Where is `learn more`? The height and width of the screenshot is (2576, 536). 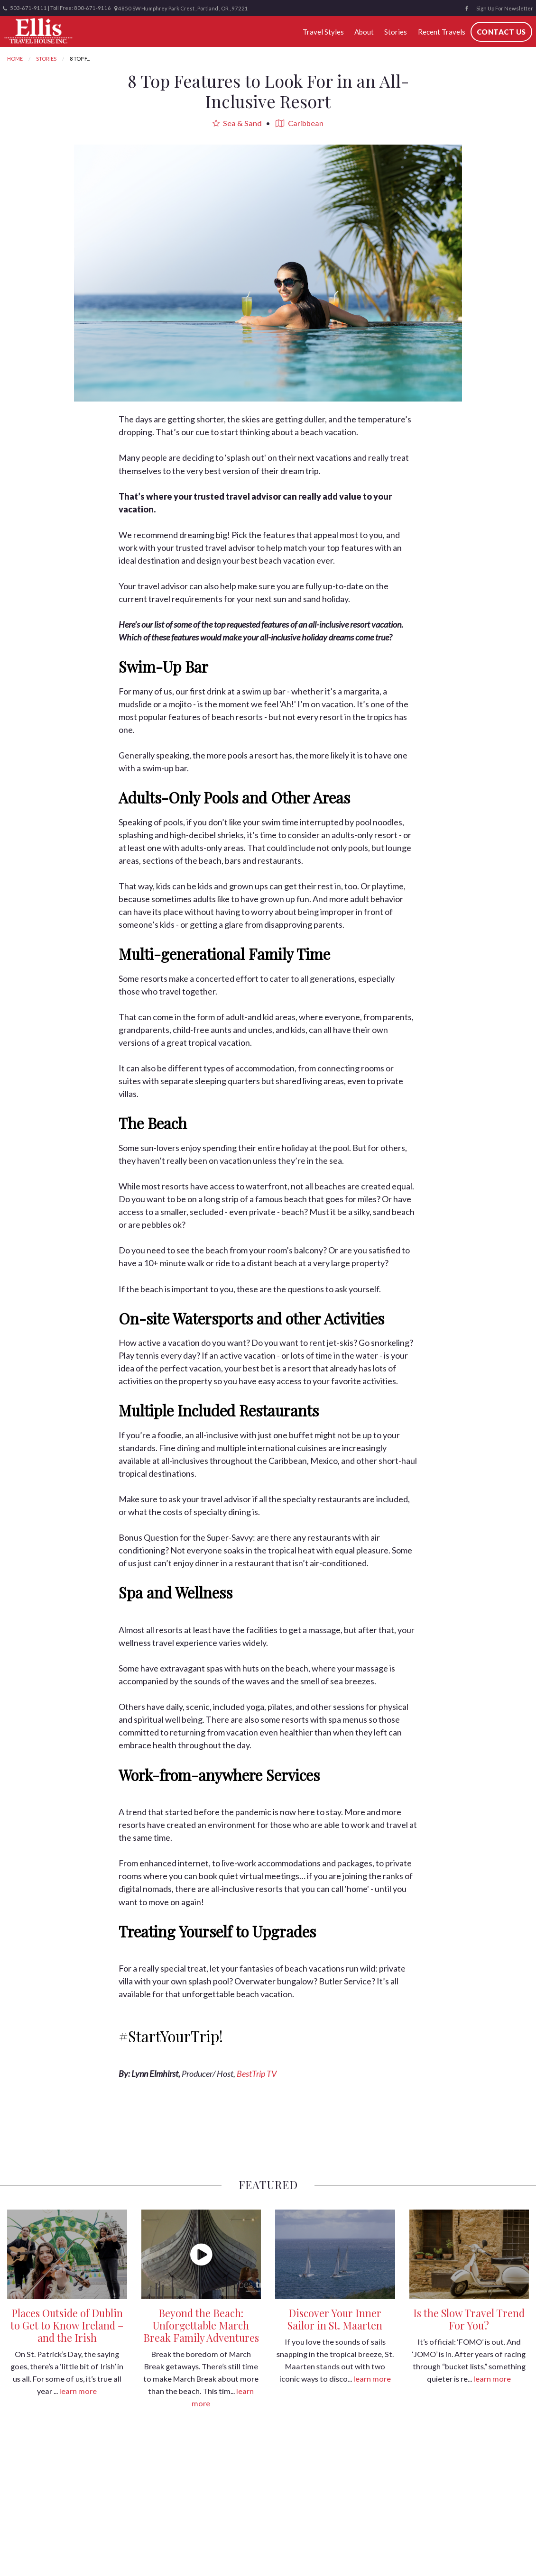
learn more is located at coordinates (78, 2390).